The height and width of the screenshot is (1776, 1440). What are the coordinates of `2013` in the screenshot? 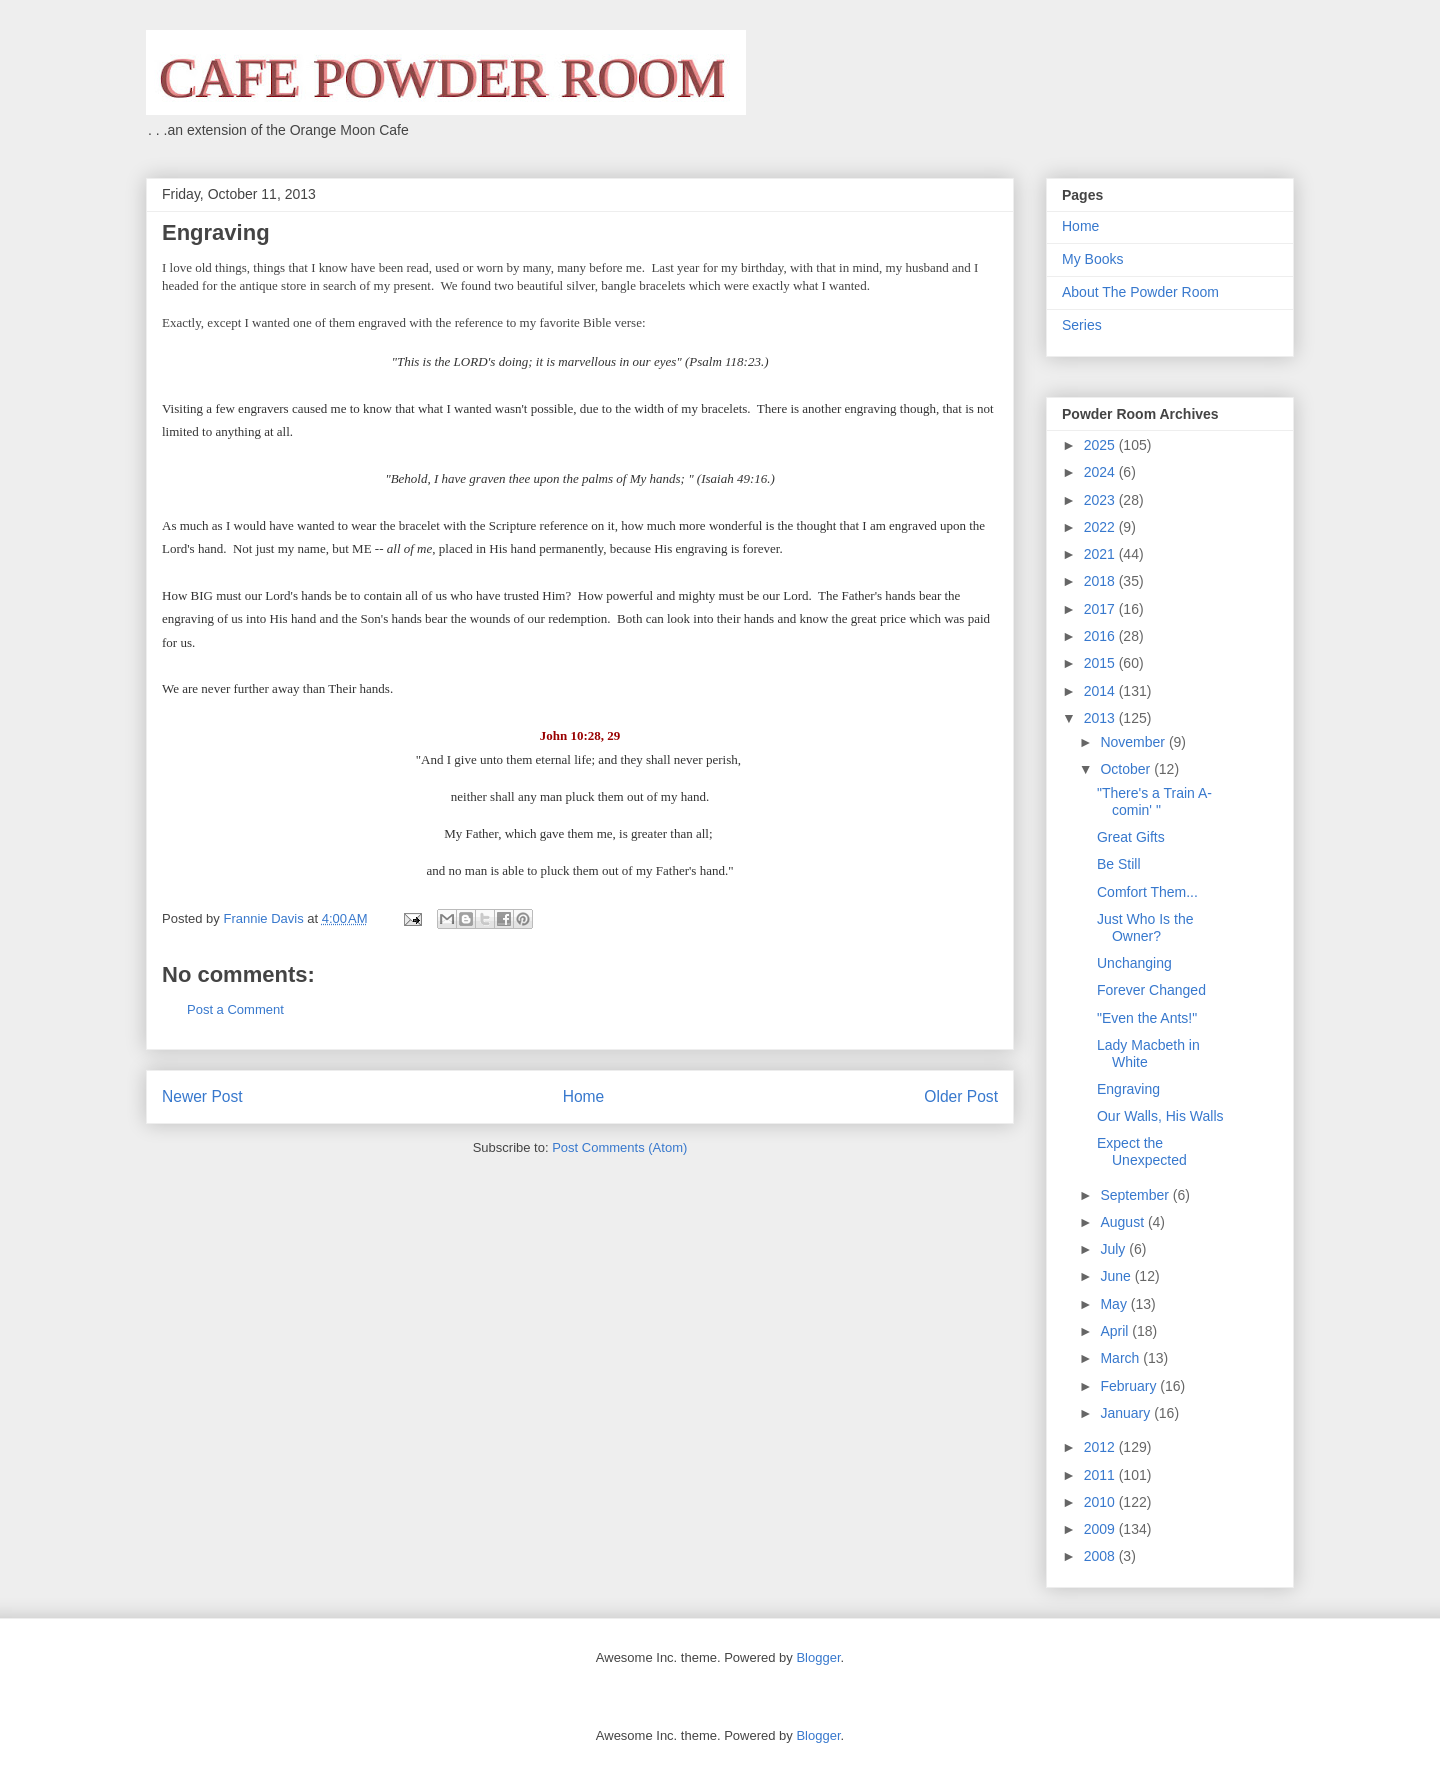 It's located at (1101, 718).